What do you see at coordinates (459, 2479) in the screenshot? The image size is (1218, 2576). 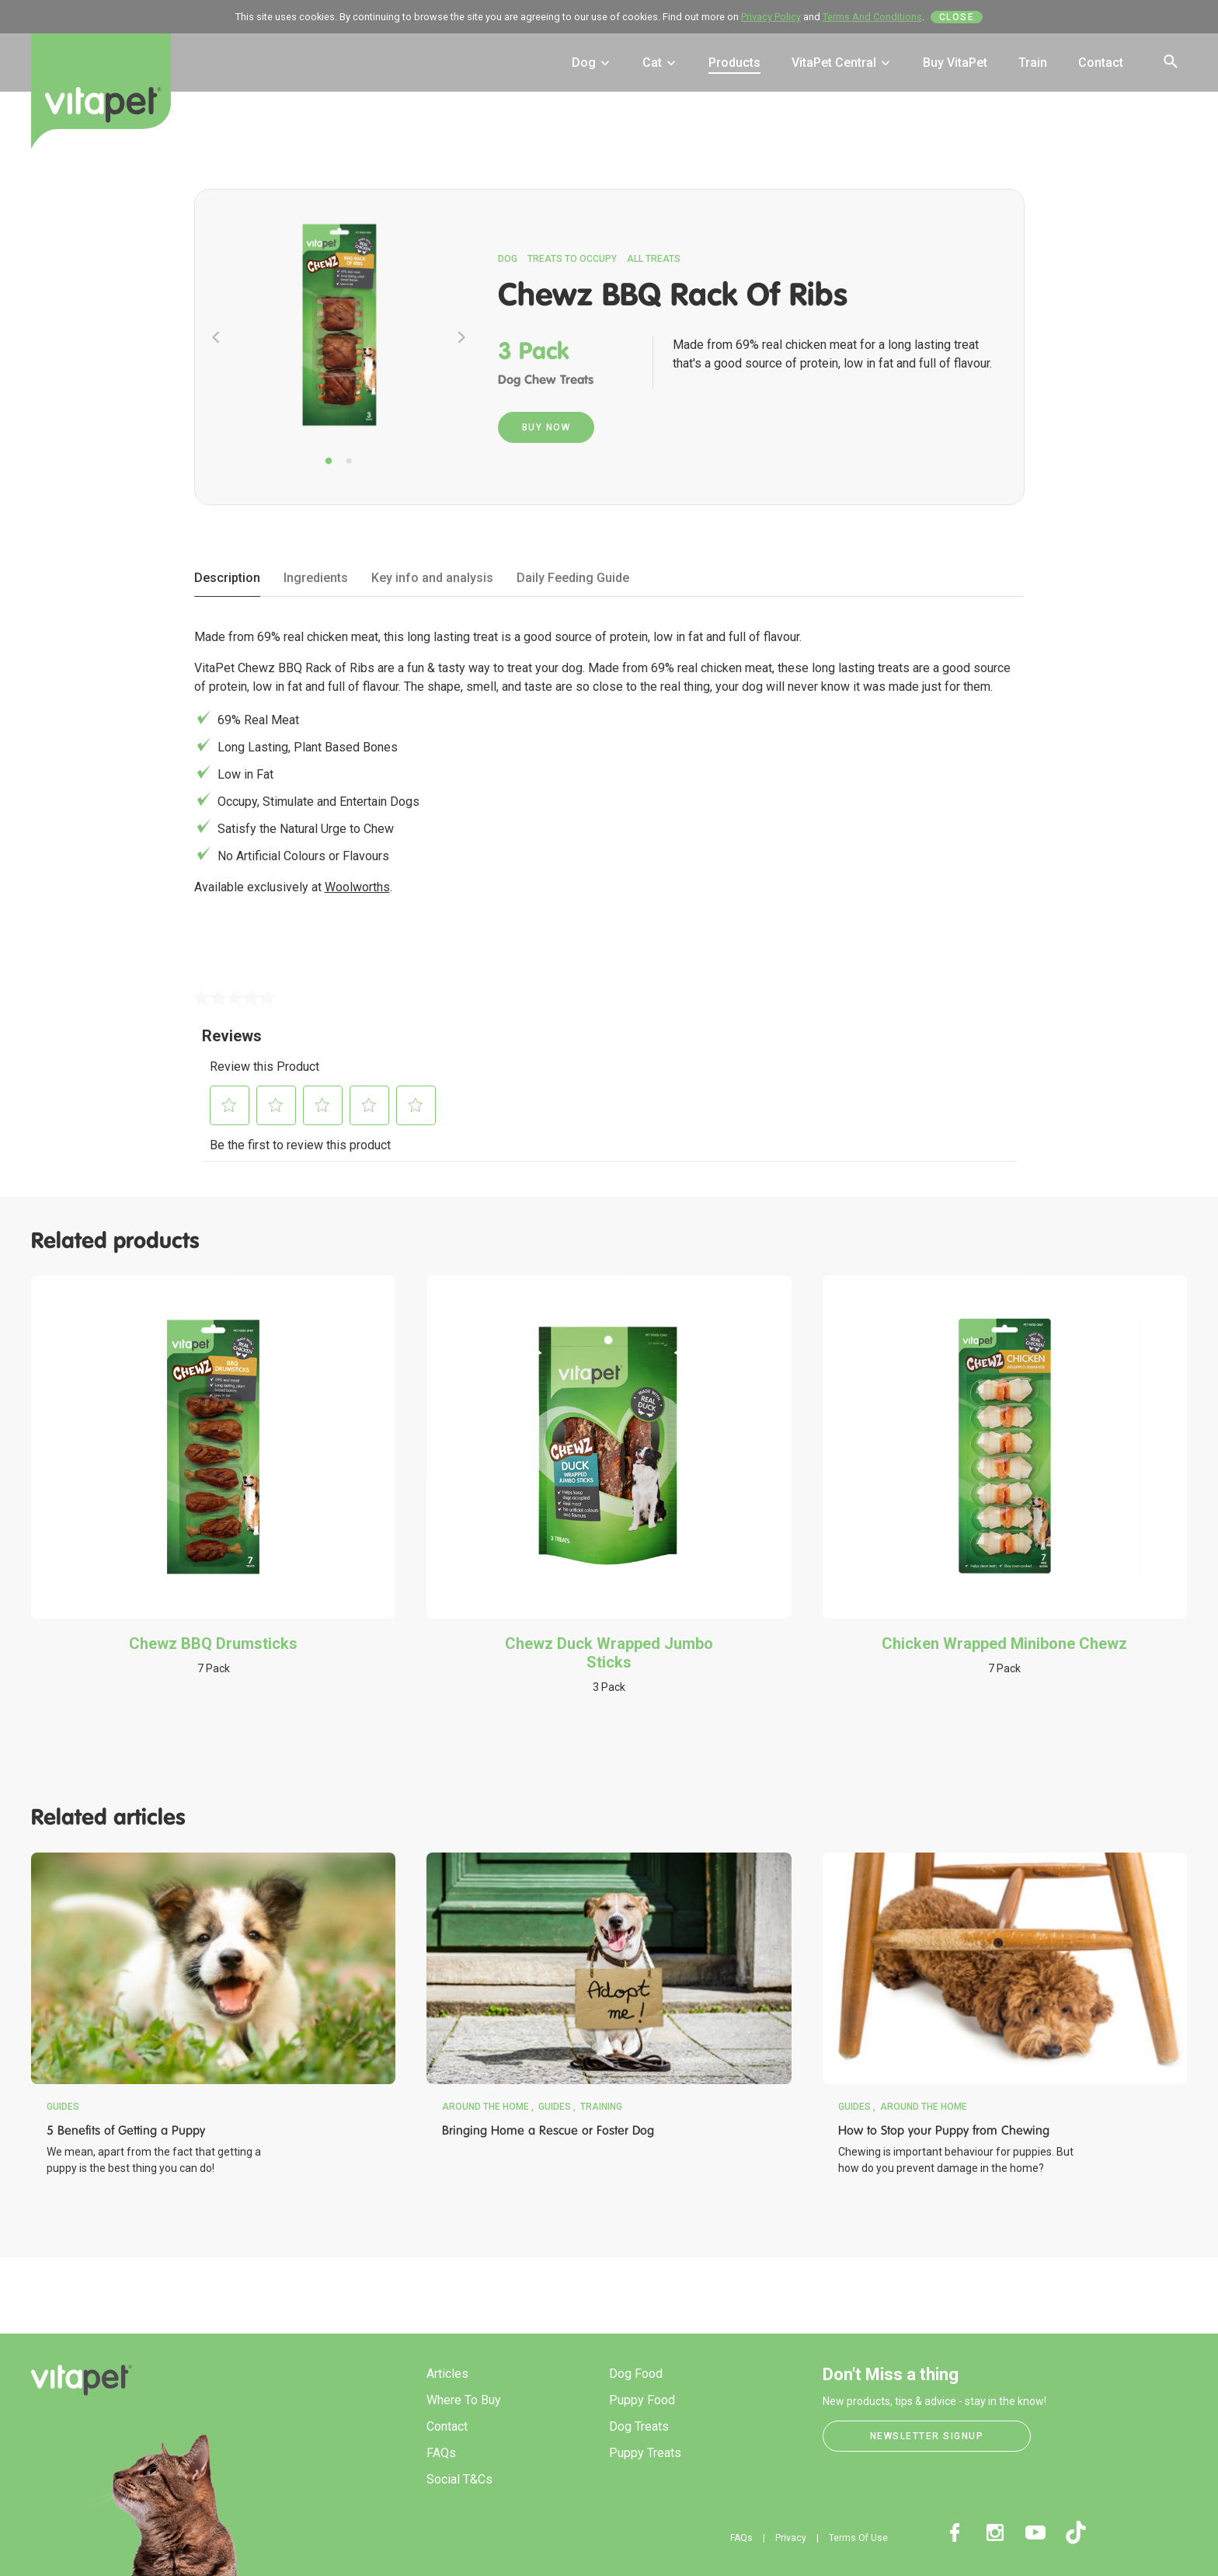 I see `Social T&Cs` at bounding box center [459, 2479].